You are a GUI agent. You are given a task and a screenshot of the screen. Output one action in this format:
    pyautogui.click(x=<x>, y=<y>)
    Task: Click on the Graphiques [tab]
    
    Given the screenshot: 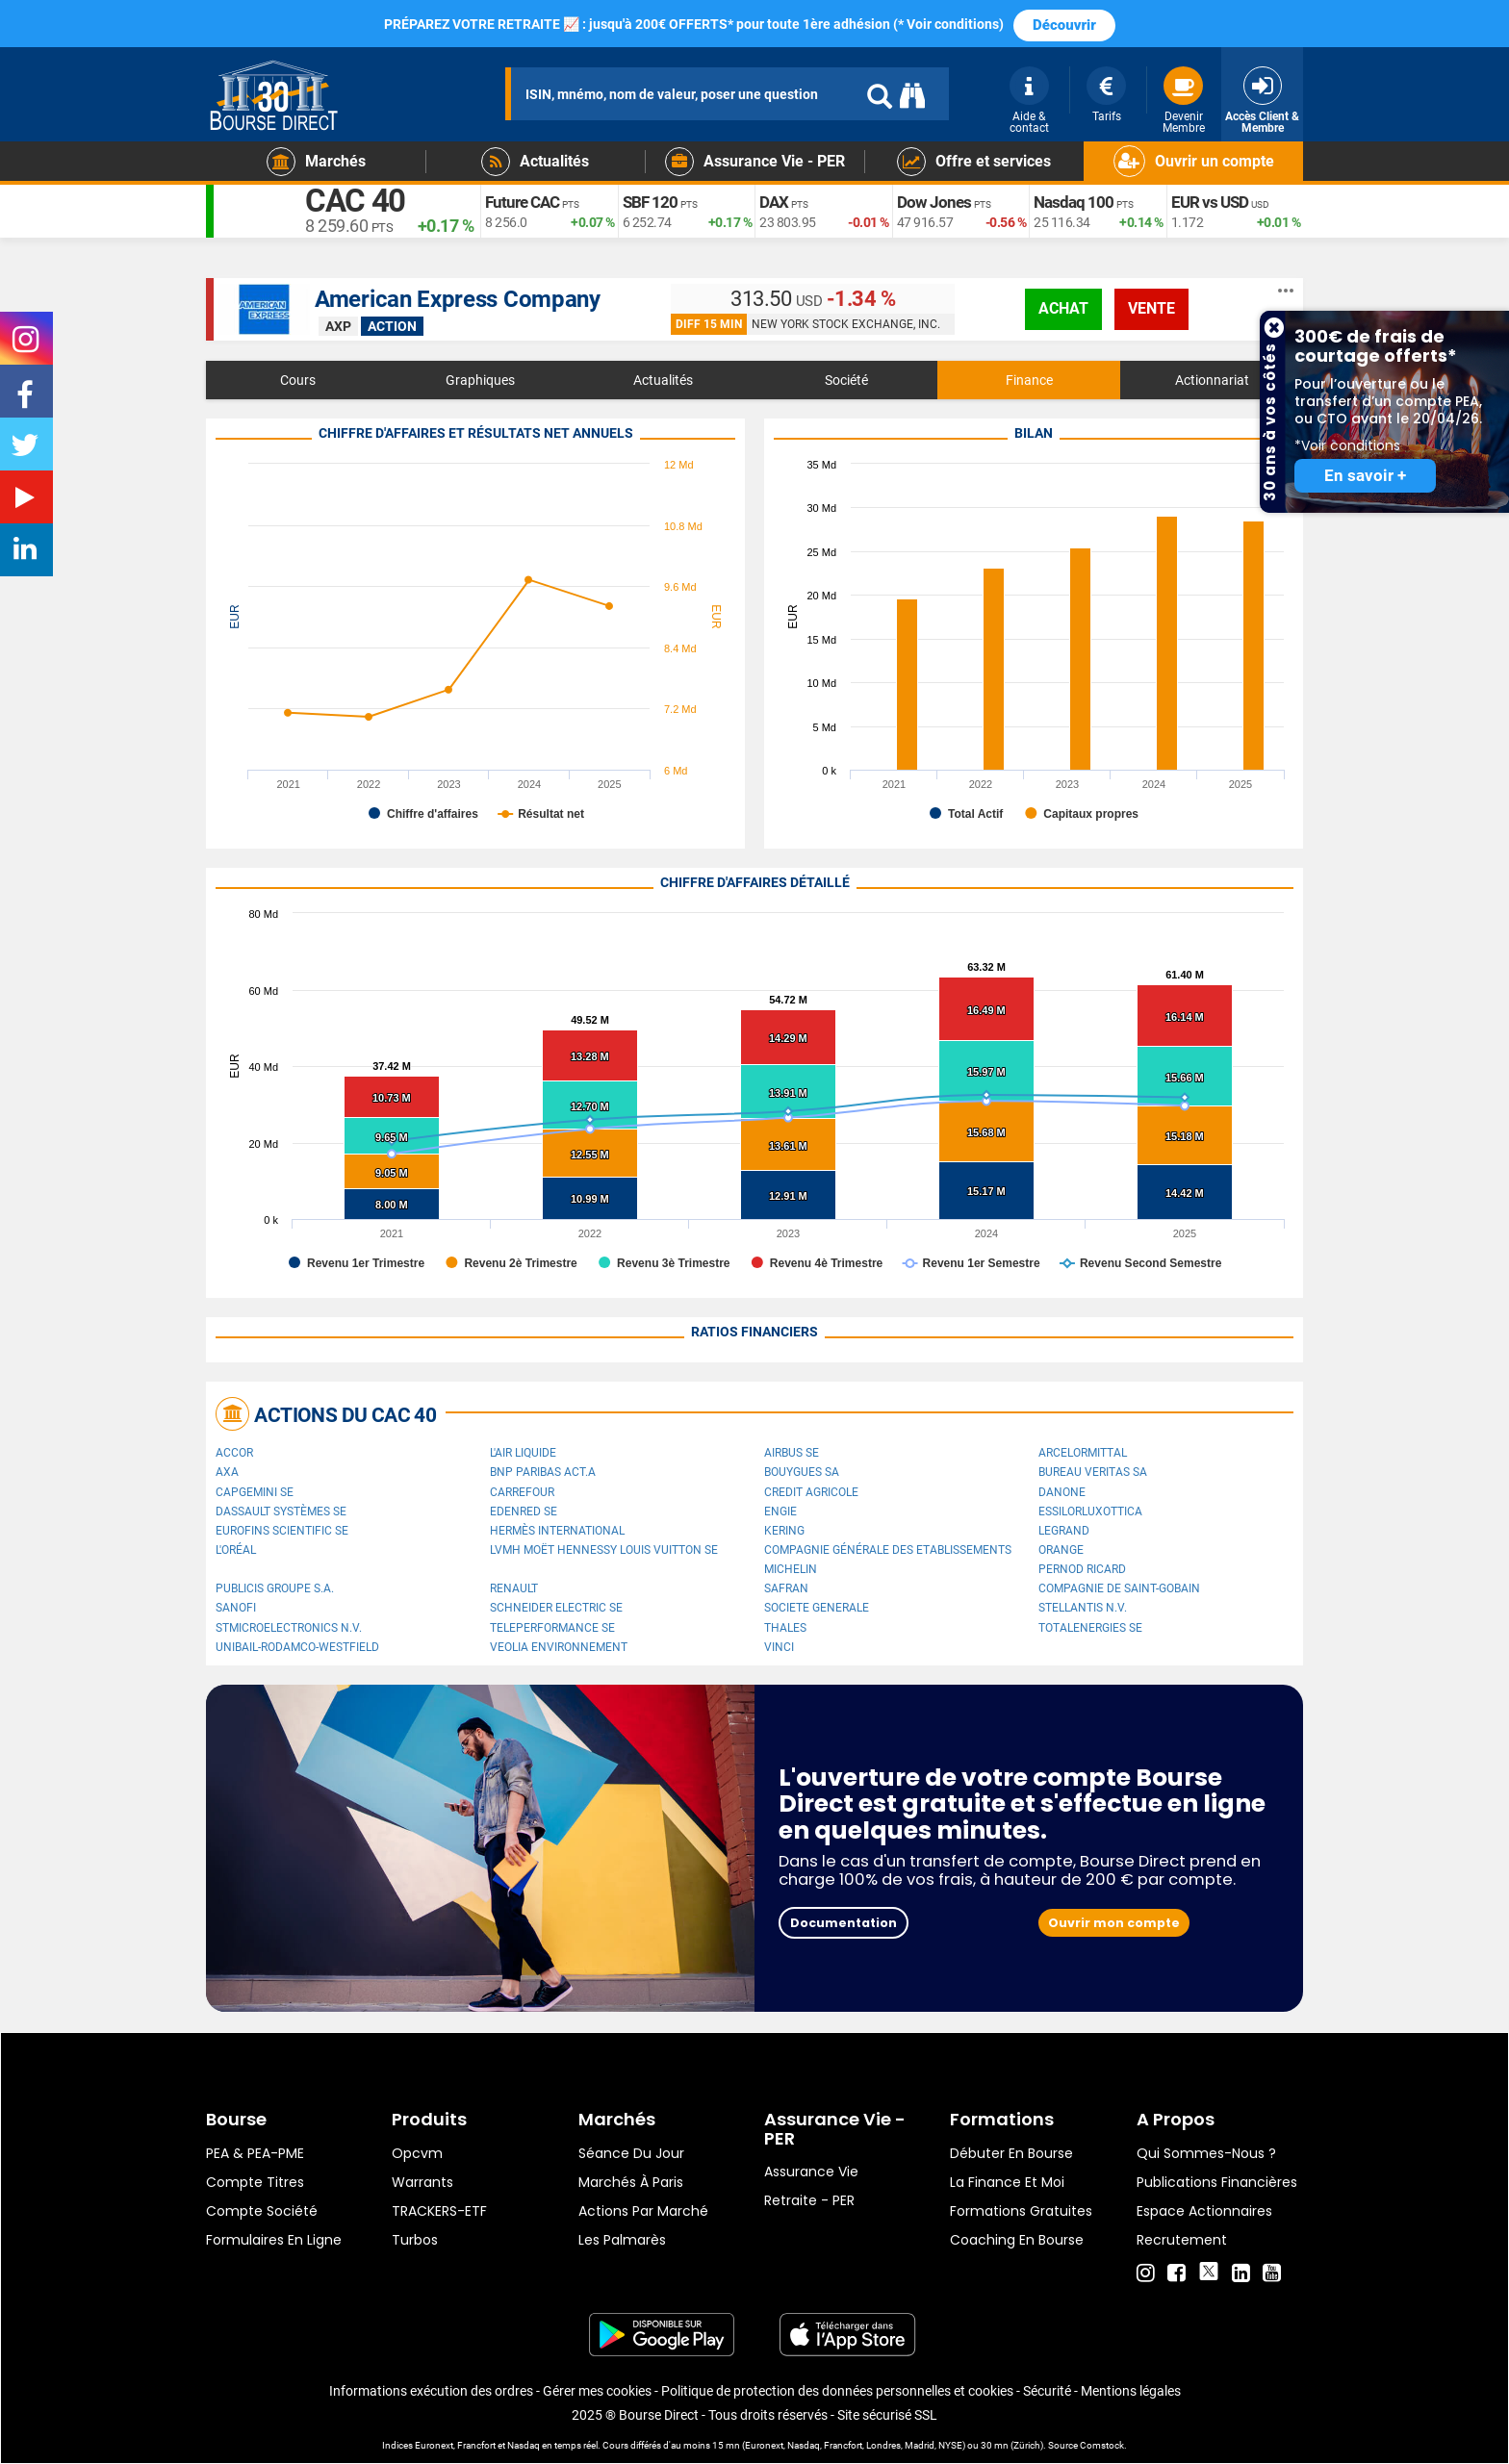 What is the action you would take?
    pyautogui.click(x=480, y=380)
    